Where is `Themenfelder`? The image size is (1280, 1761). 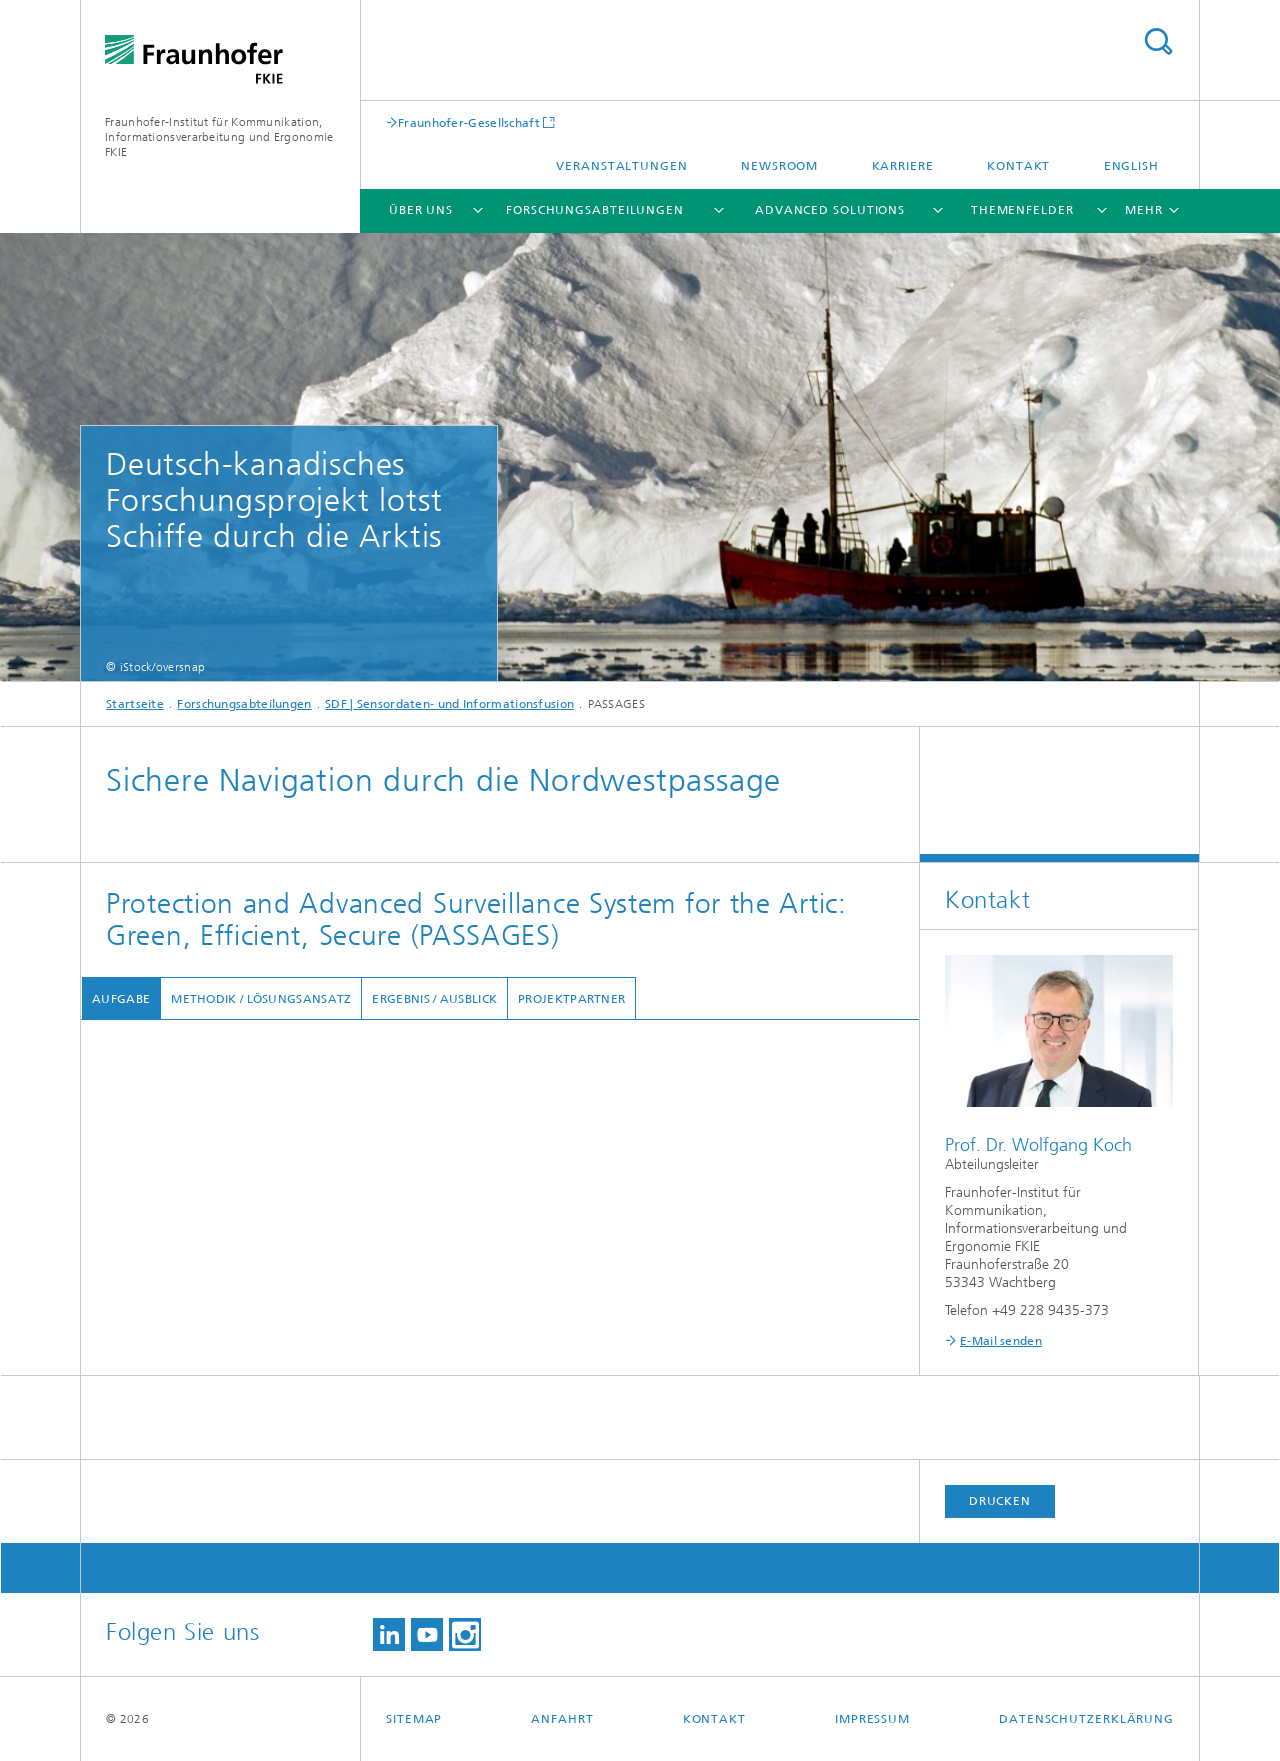
Themenfelder is located at coordinates (1022, 210).